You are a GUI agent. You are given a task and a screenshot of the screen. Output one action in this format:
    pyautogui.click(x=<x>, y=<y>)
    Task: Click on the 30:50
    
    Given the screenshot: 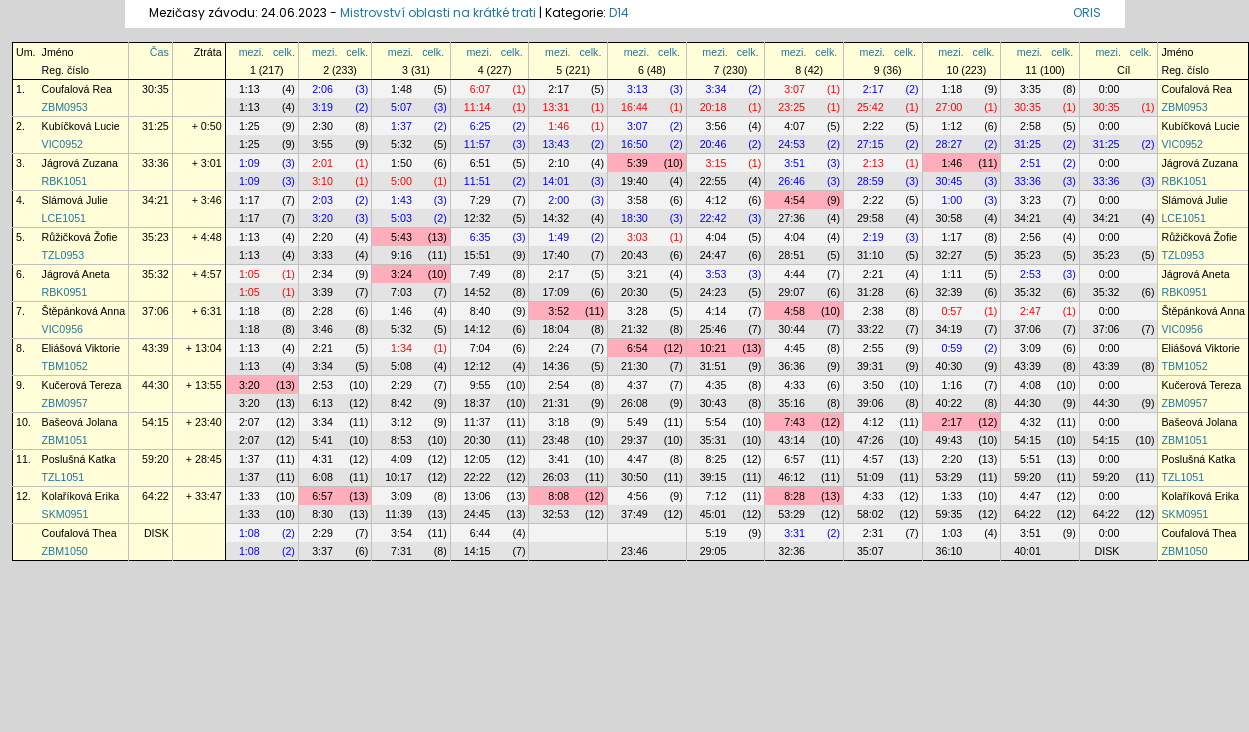 What is the action you would take?
    pyautogui.click(x=634, y=477)
    